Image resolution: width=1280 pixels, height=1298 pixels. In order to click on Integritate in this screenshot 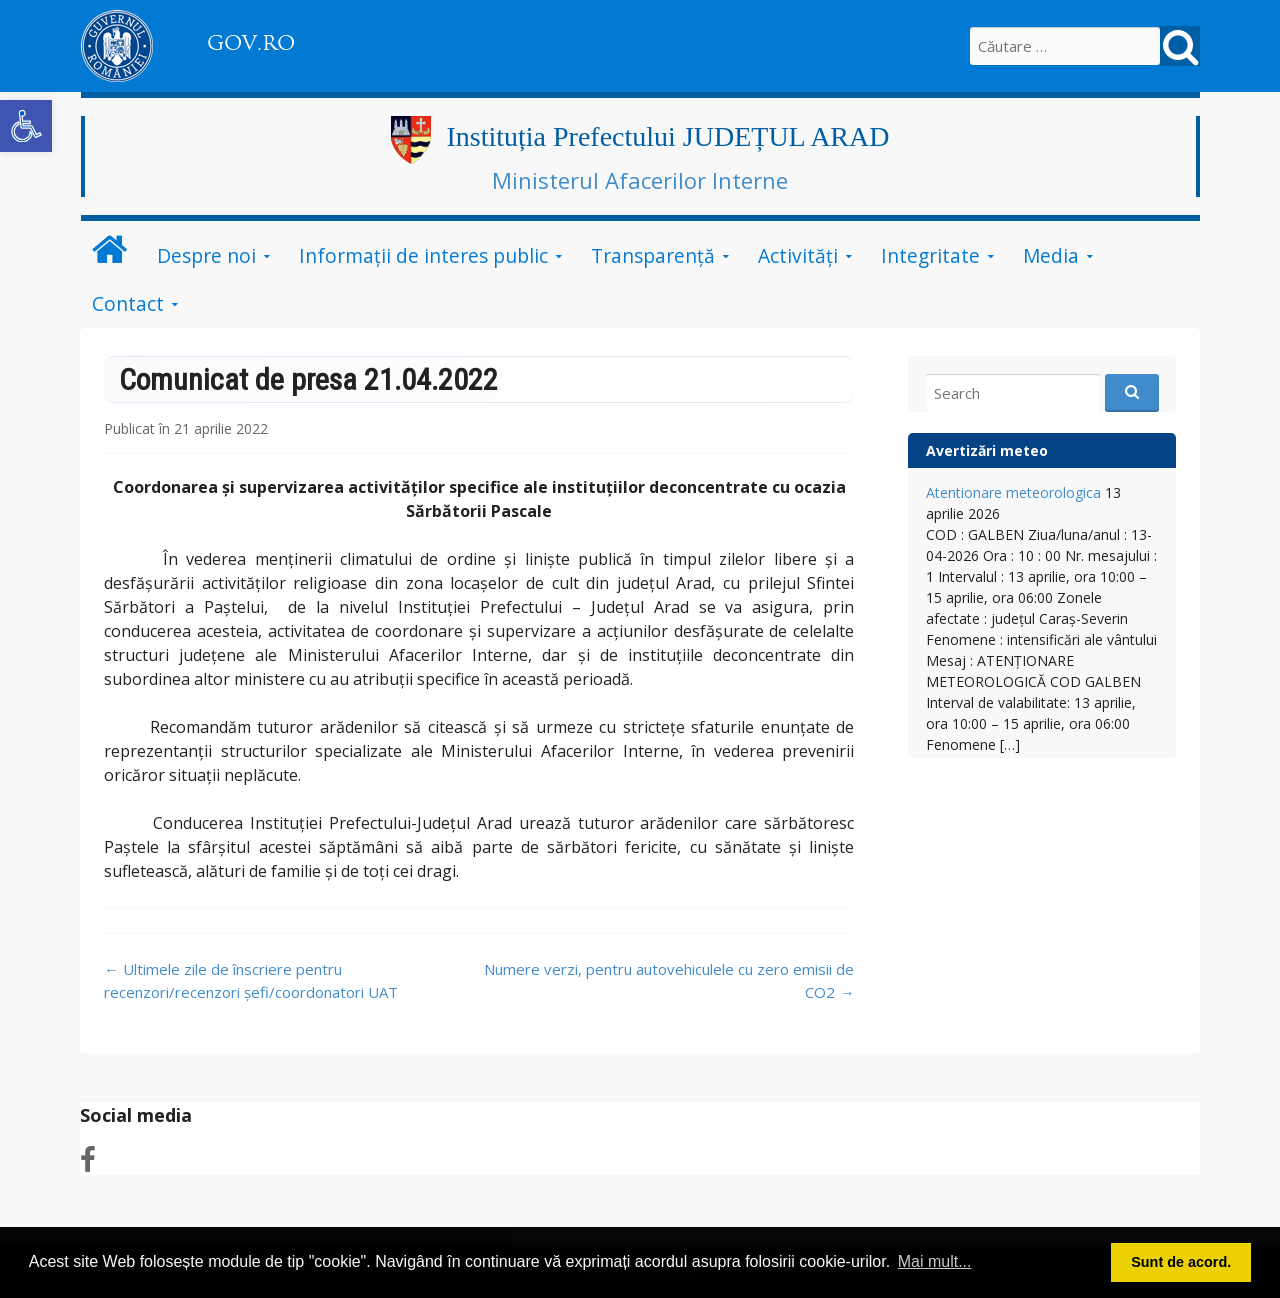, I will do `click(930, 255)`.